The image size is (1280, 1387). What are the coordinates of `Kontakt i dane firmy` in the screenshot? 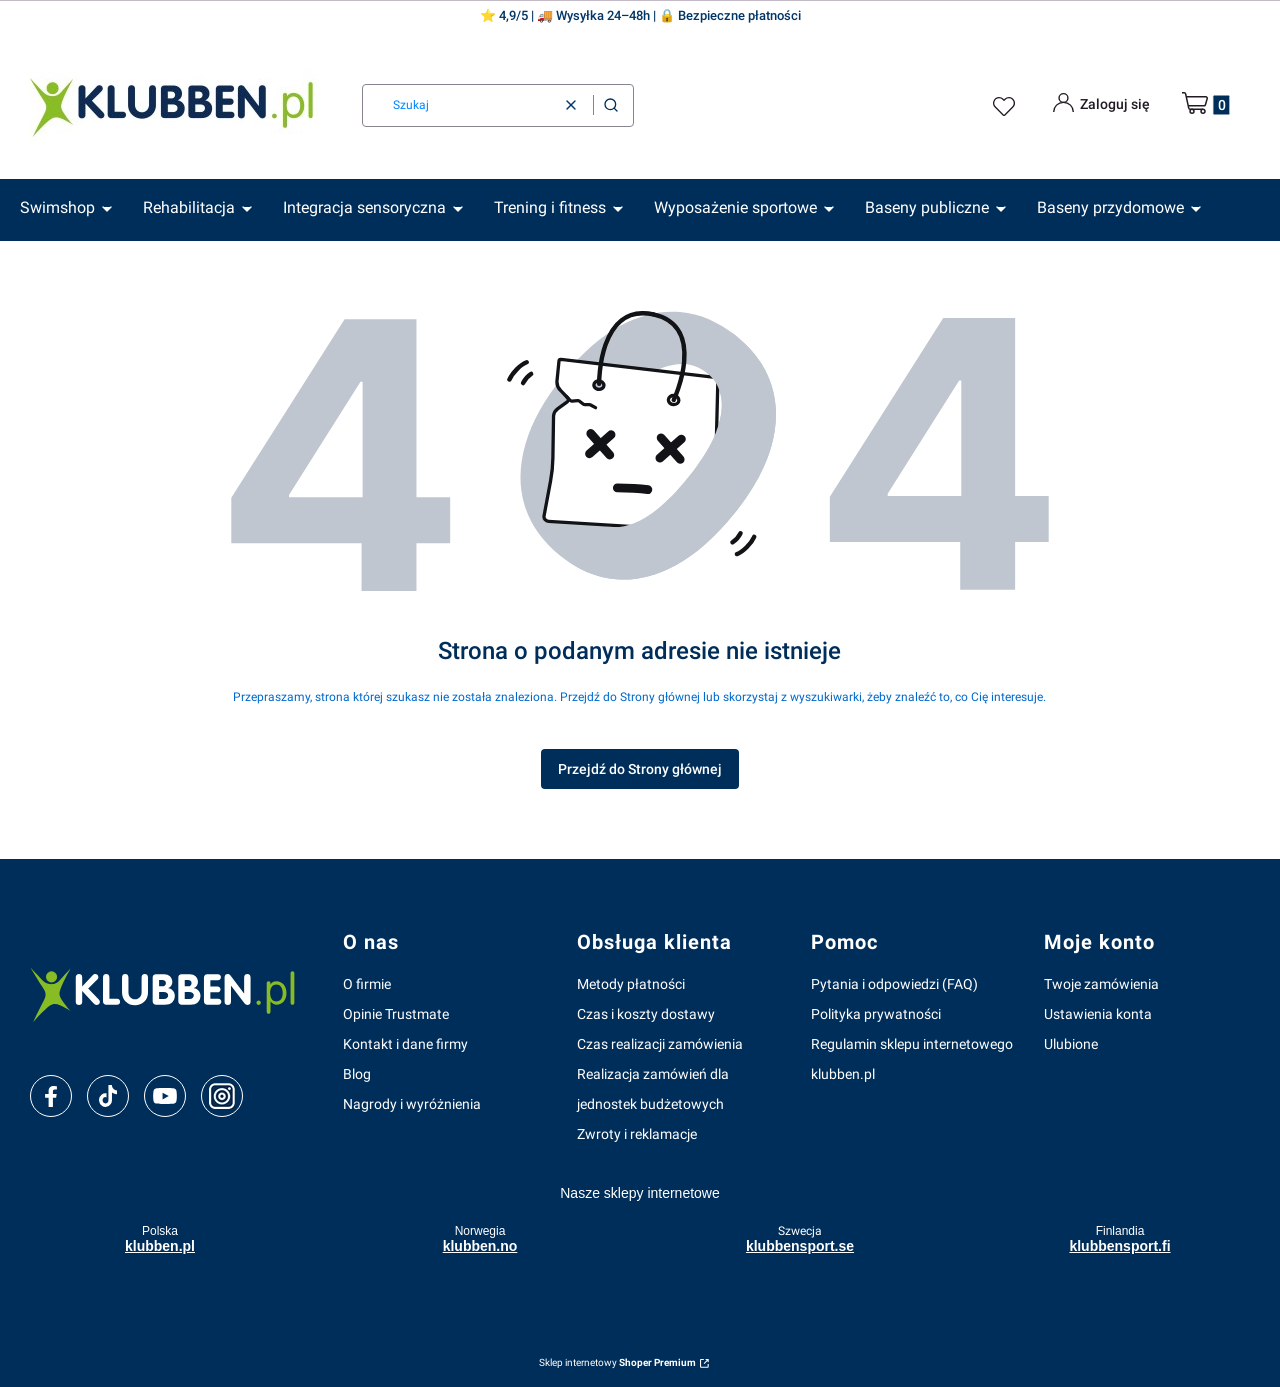 It's located at (405, 1044).